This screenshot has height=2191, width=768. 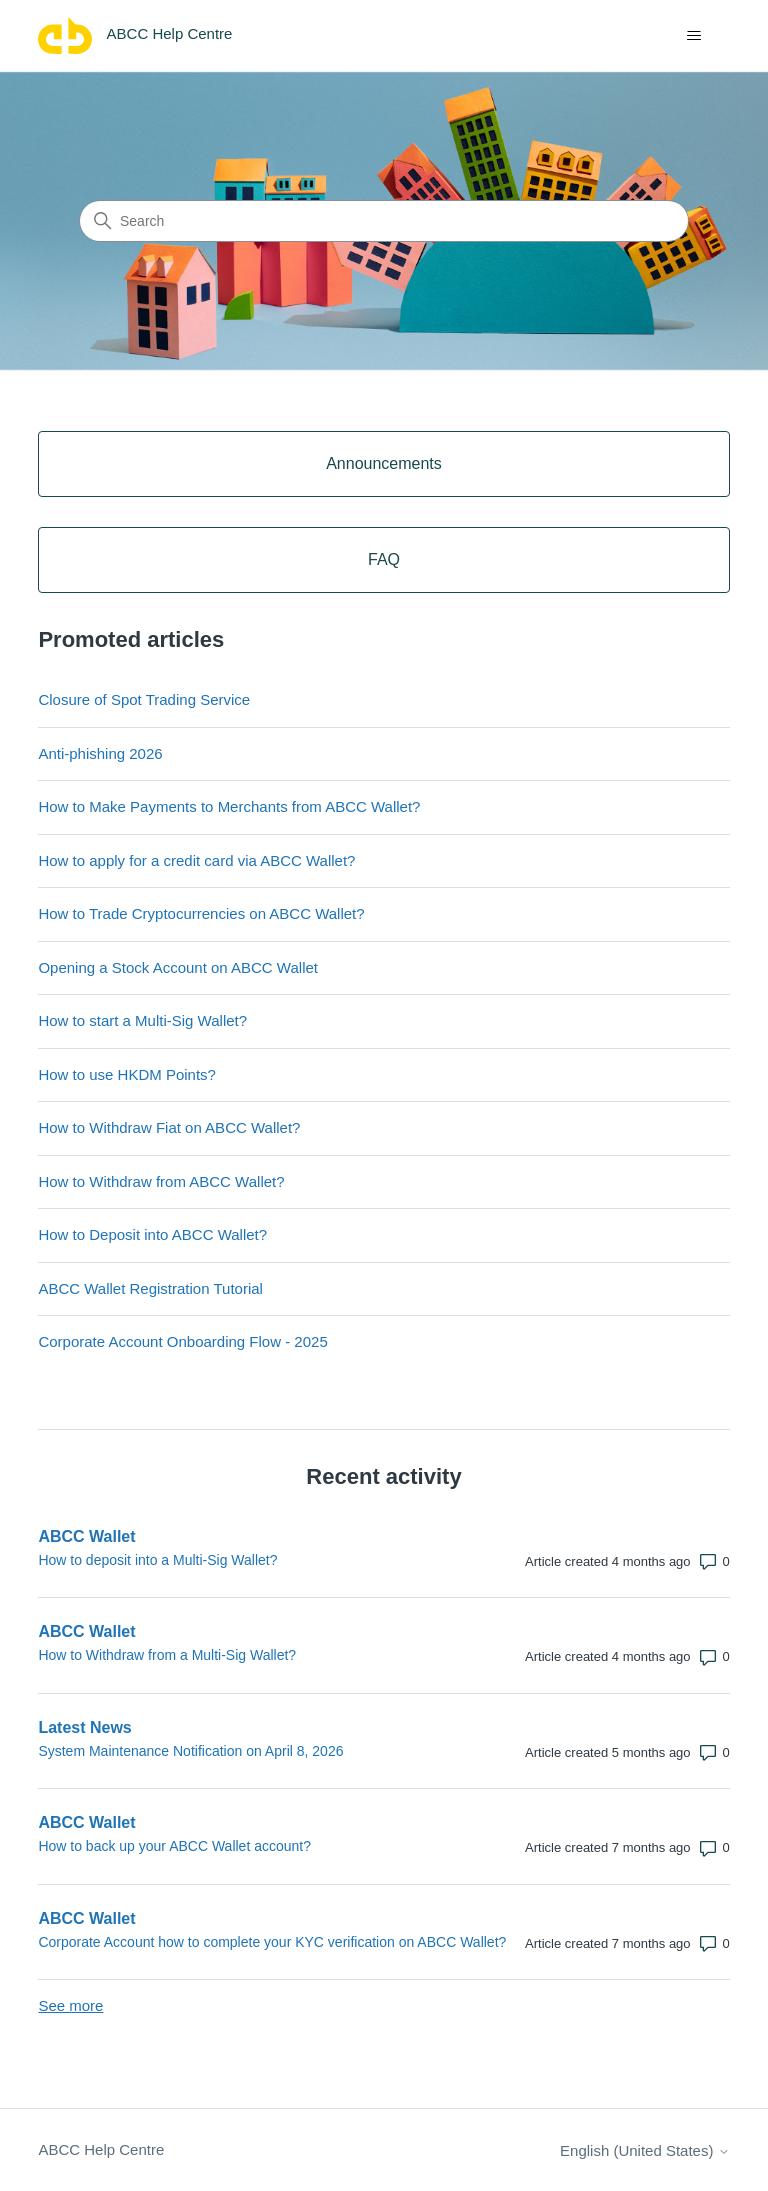 What do you see at coordinates (169, 1127) in the screenshot?
I see `How to Withdraw Fiat on ABCC Wallet?` at bounding box center [169, 1127].